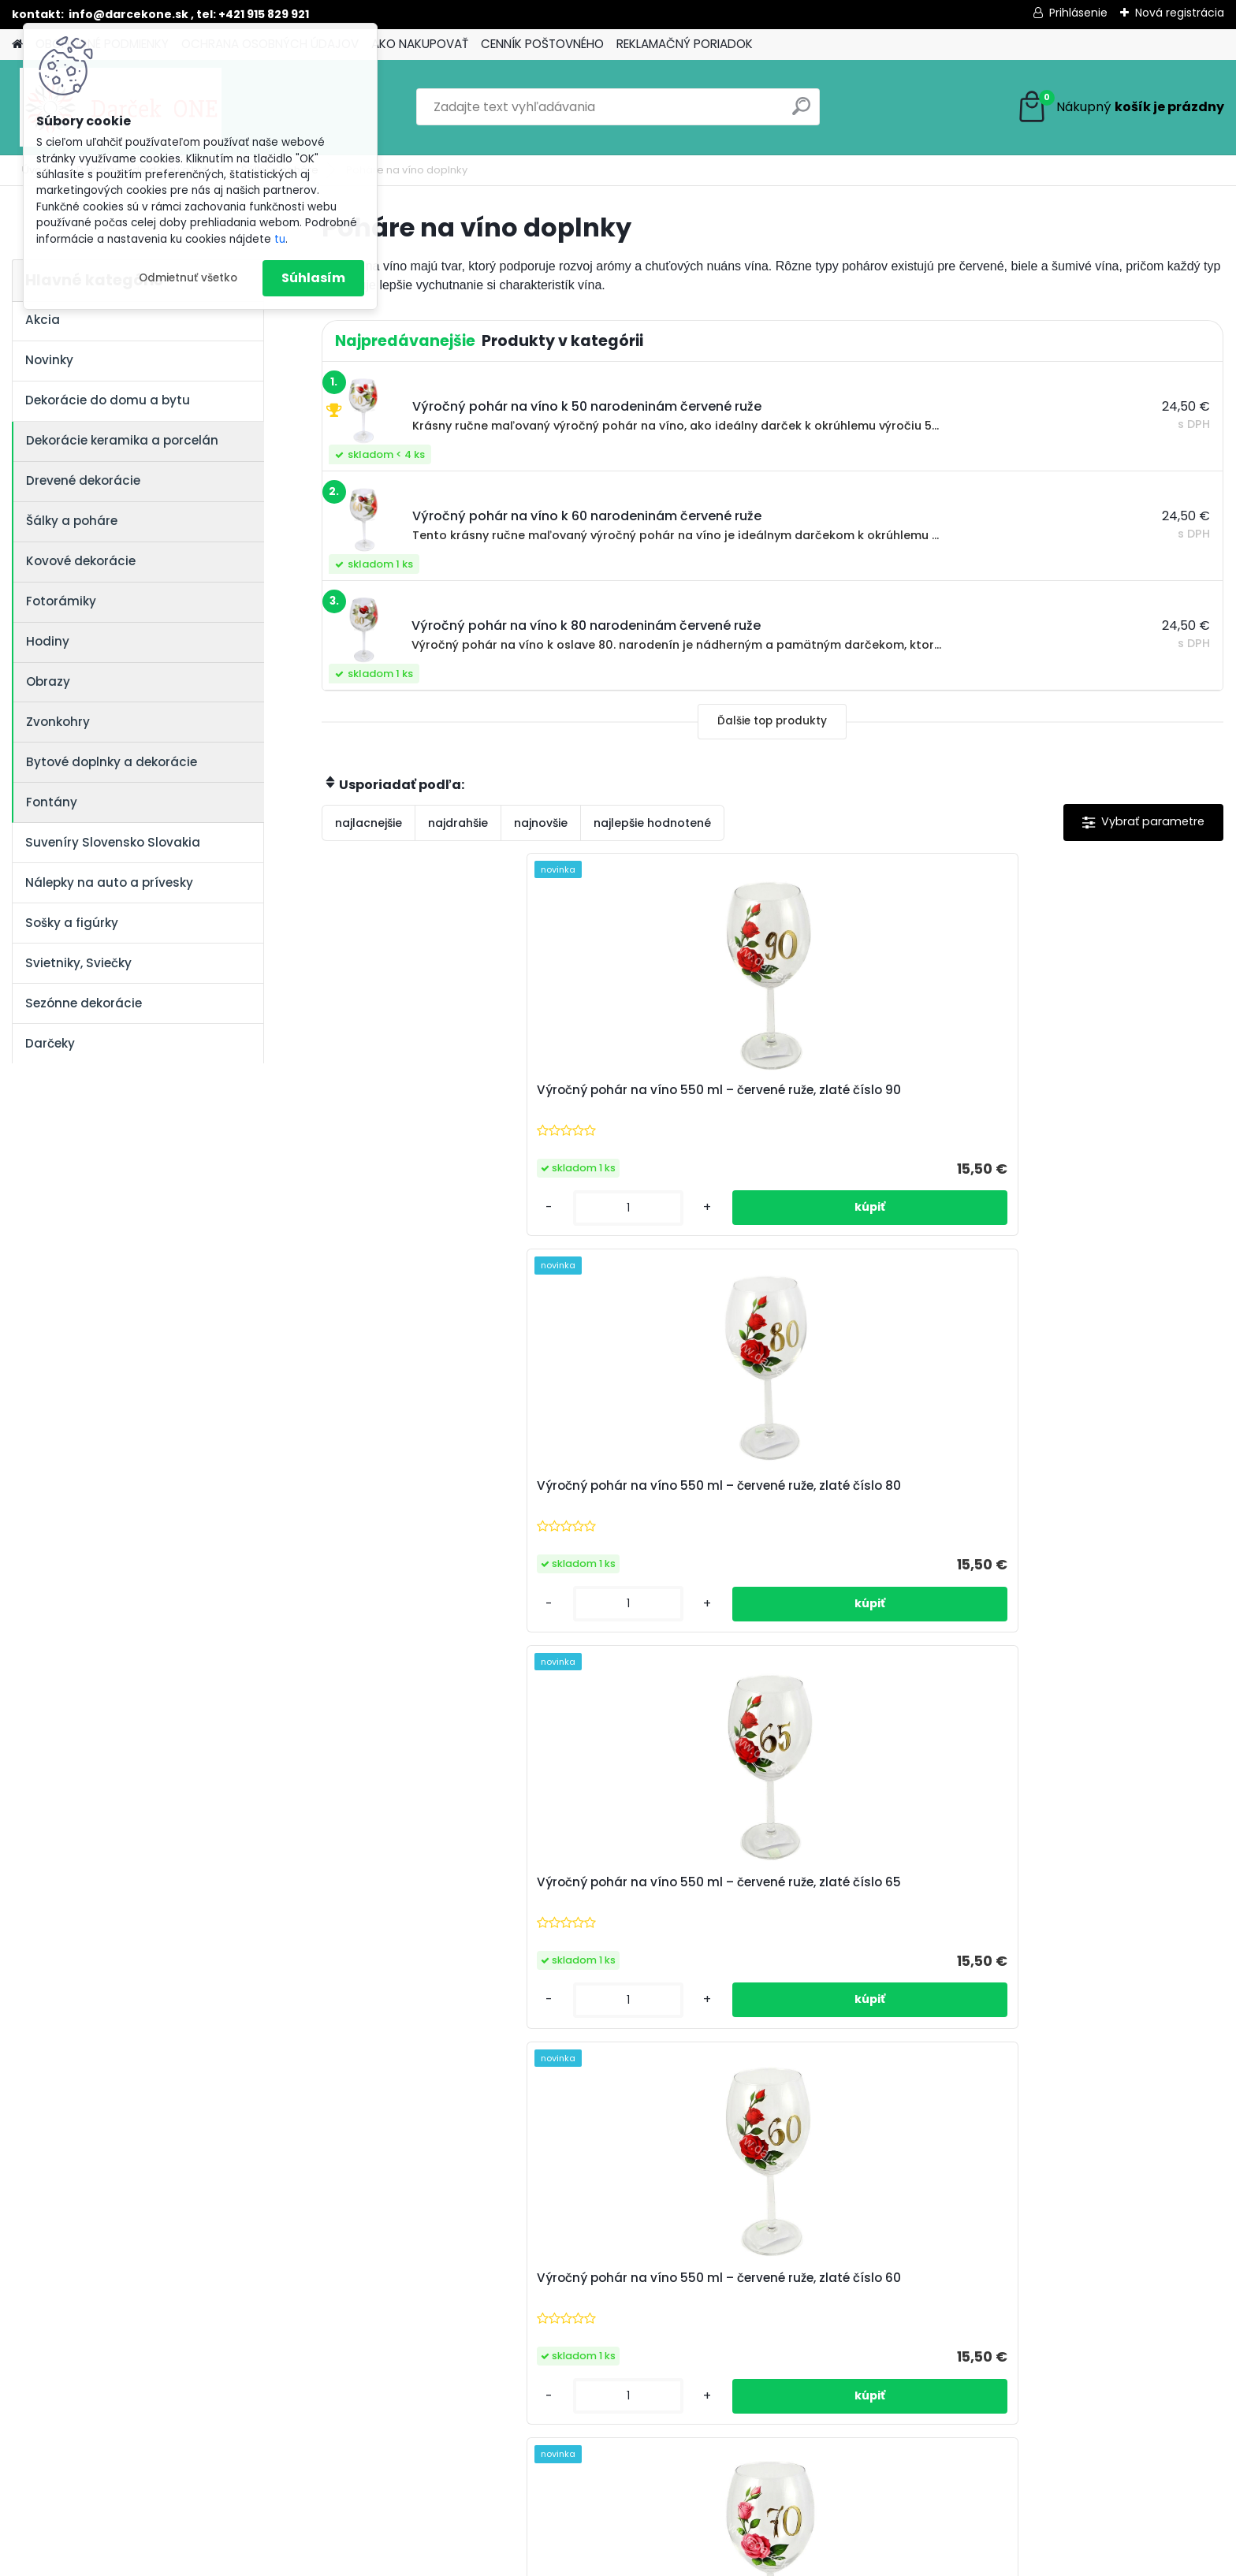 This screenshot has width=1236, height=2576. Describe the element at coordinates (652, 823) in the screenshot. I see `najlepšie hodnotené` at that location.